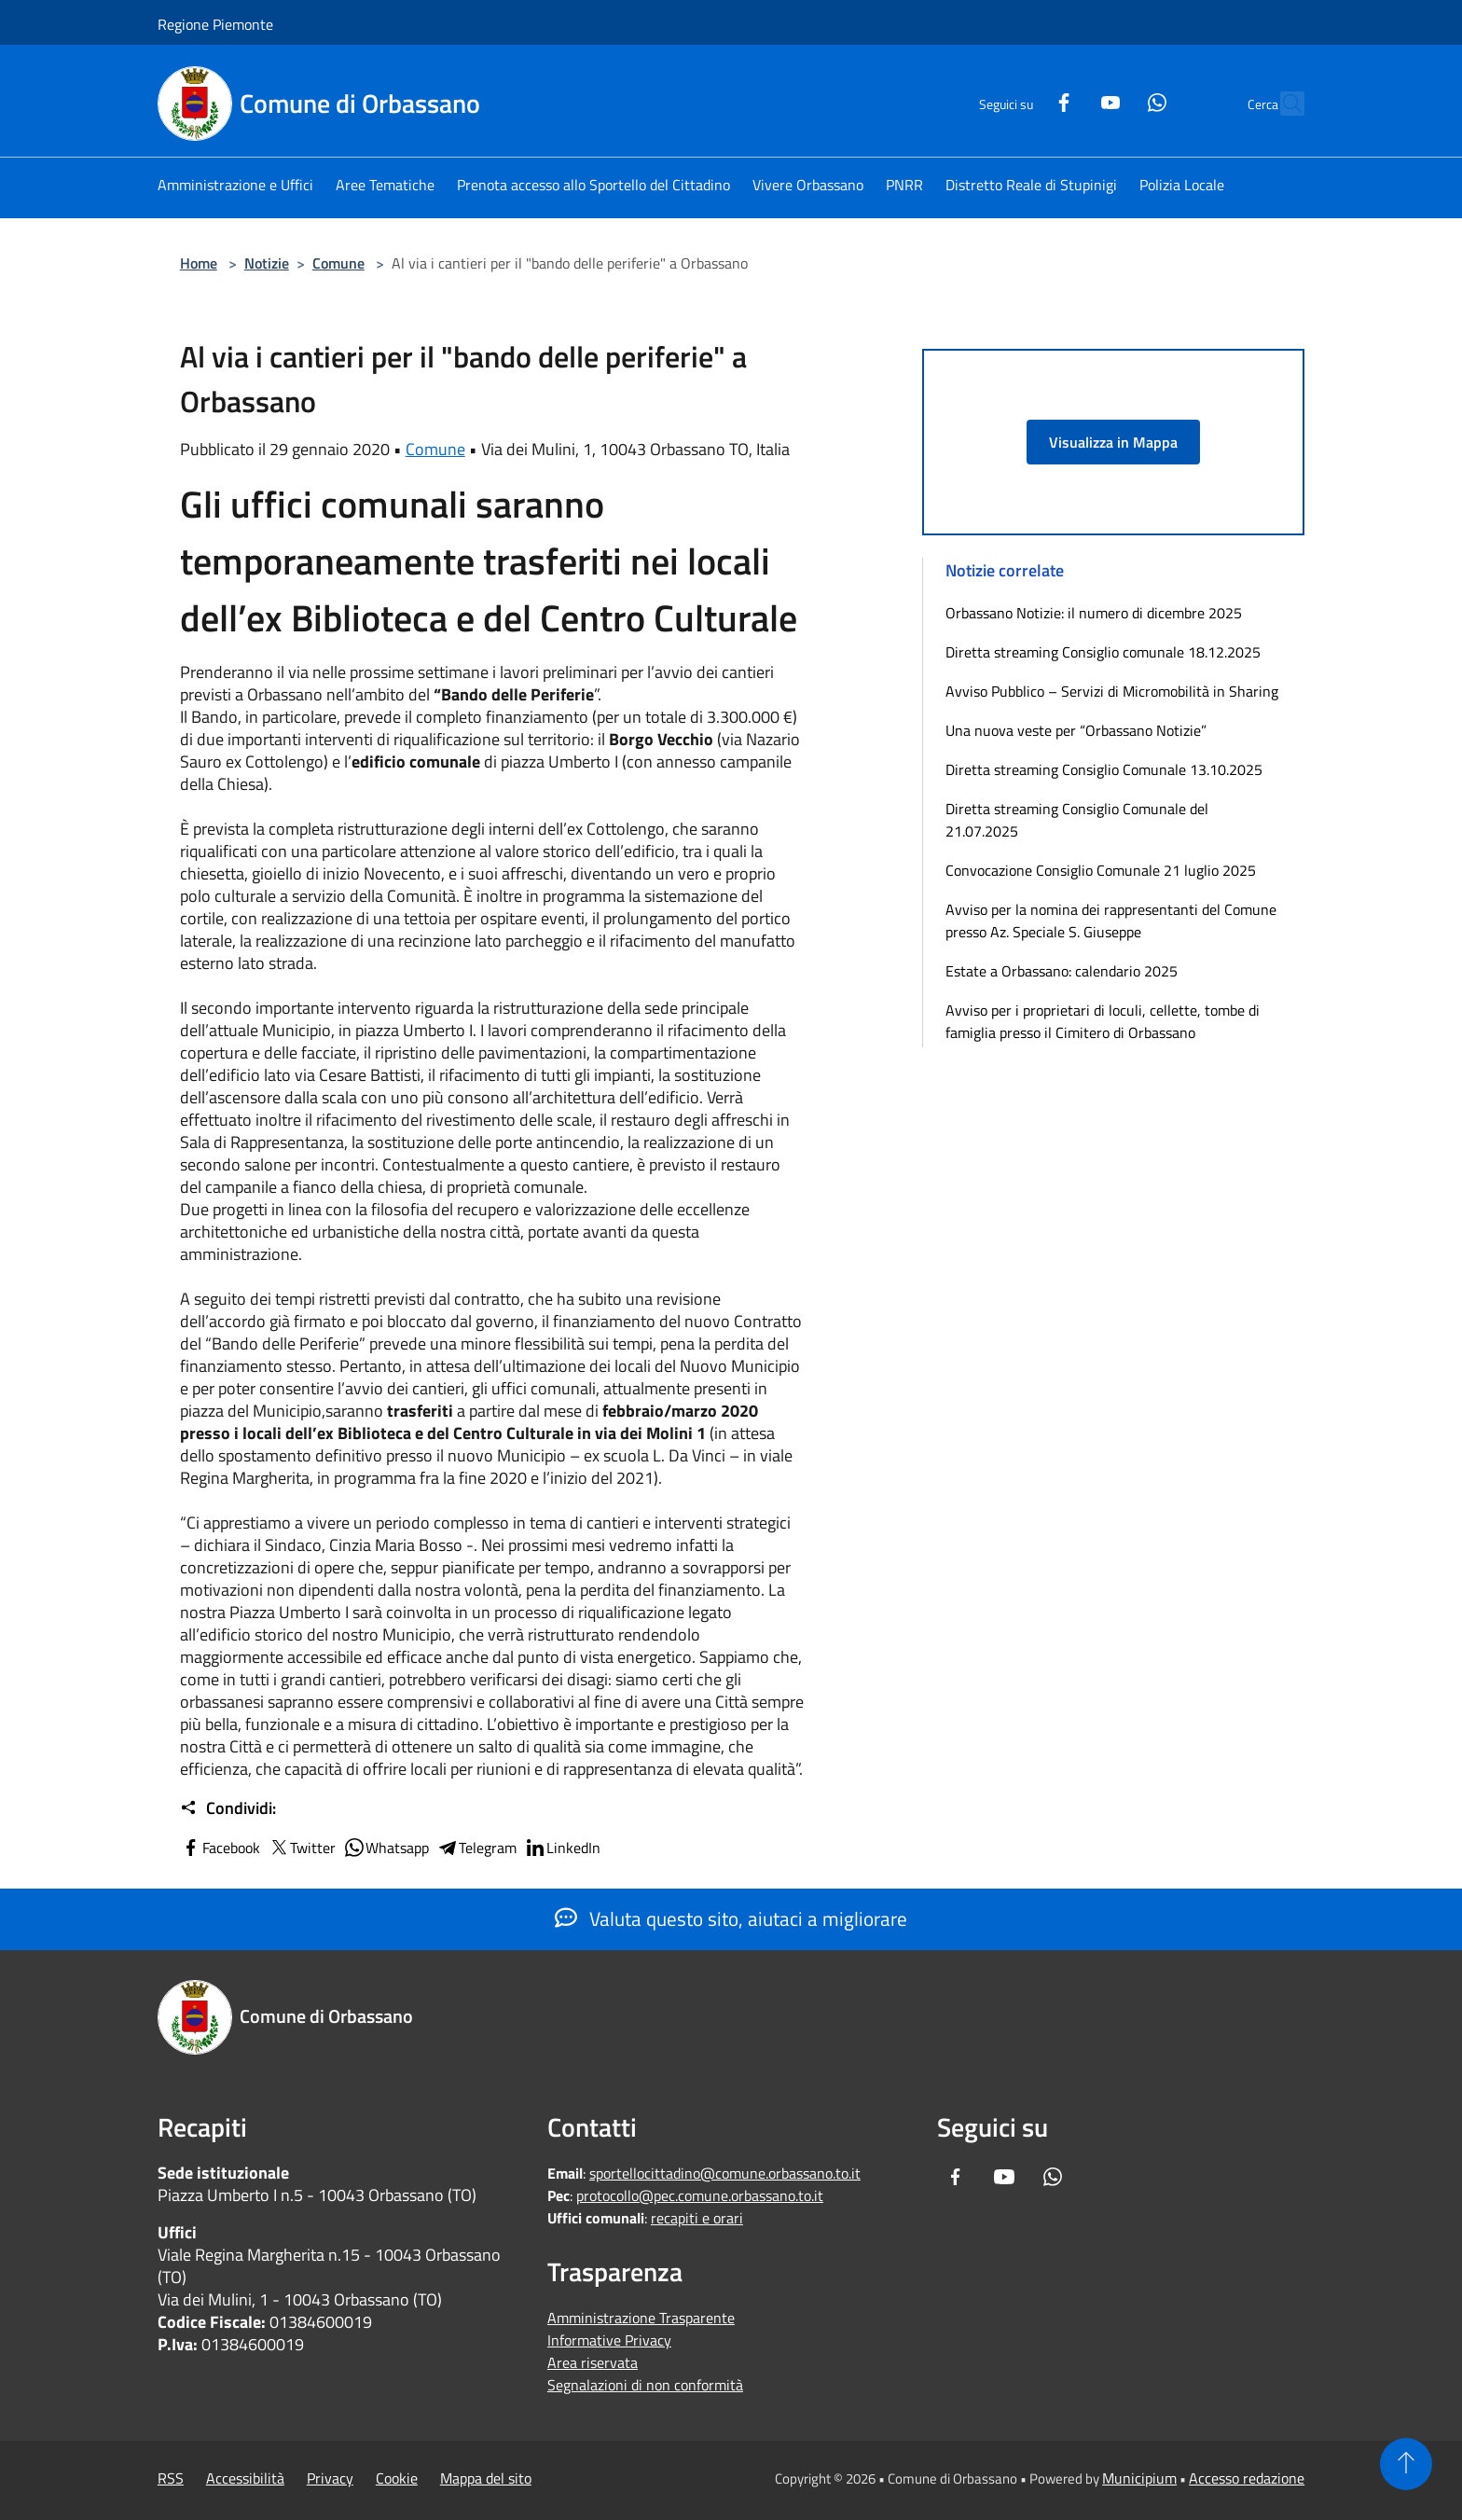 Image resolution: width=1462 pixels, height=2520 pixels. Describe the element at coordinates (1077, 730) in the screenshot. I see `Una nuova veste per “Orbassano Notizie”` at that location.